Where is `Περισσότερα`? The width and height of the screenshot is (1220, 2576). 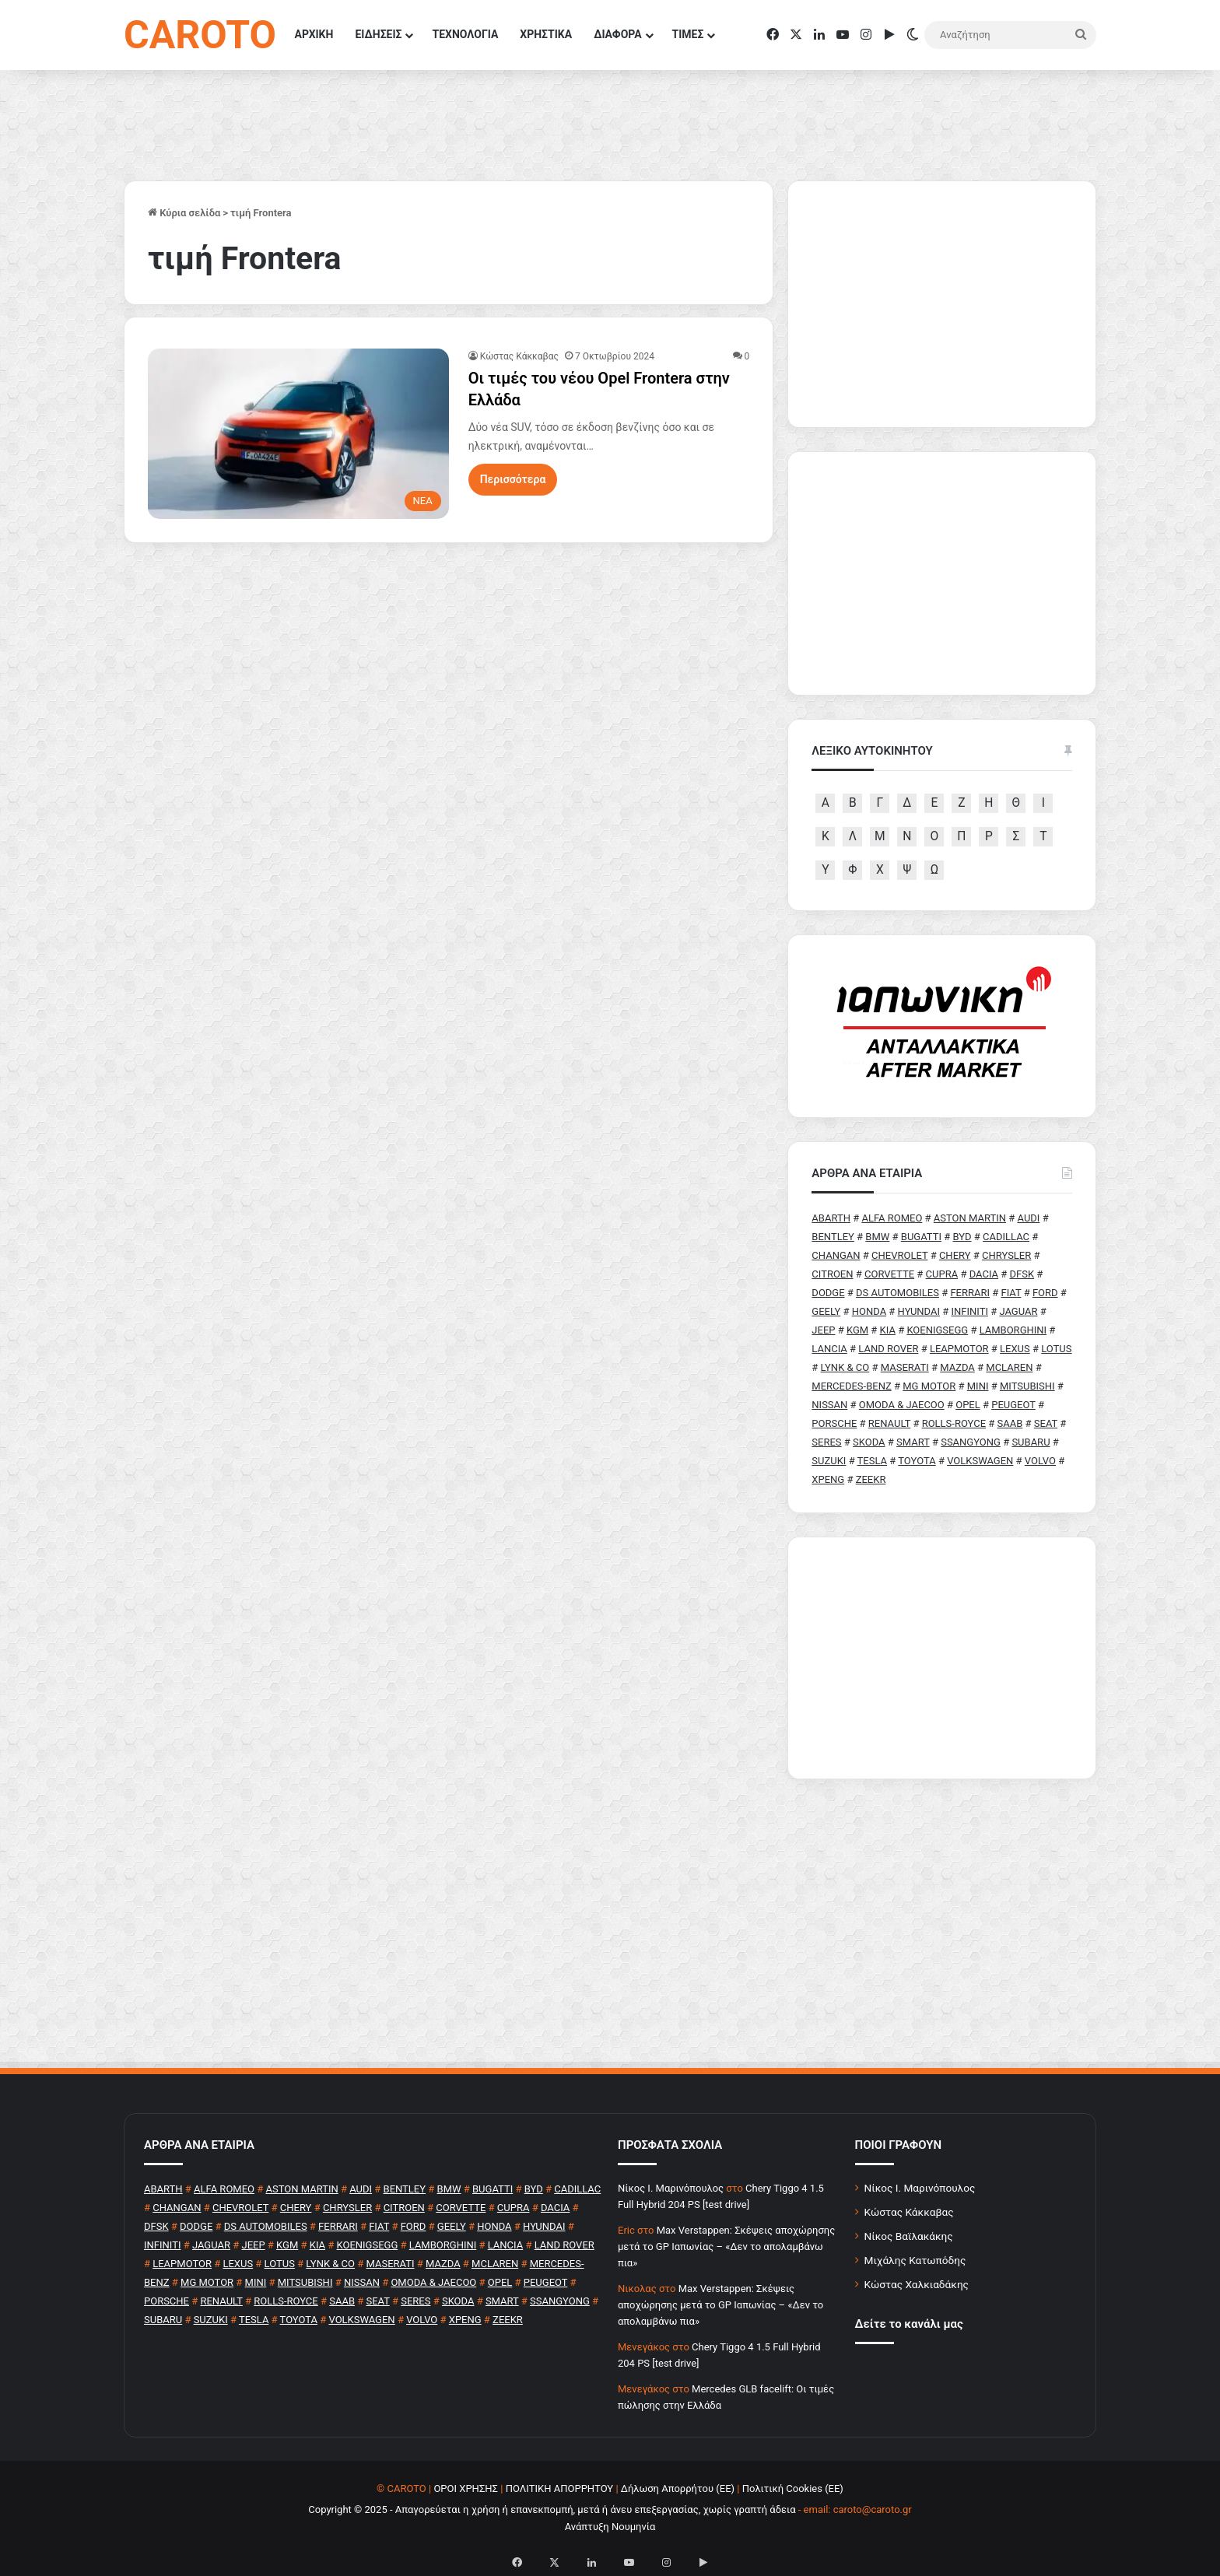 Περισσότερα is located at coordinates (513, 479).